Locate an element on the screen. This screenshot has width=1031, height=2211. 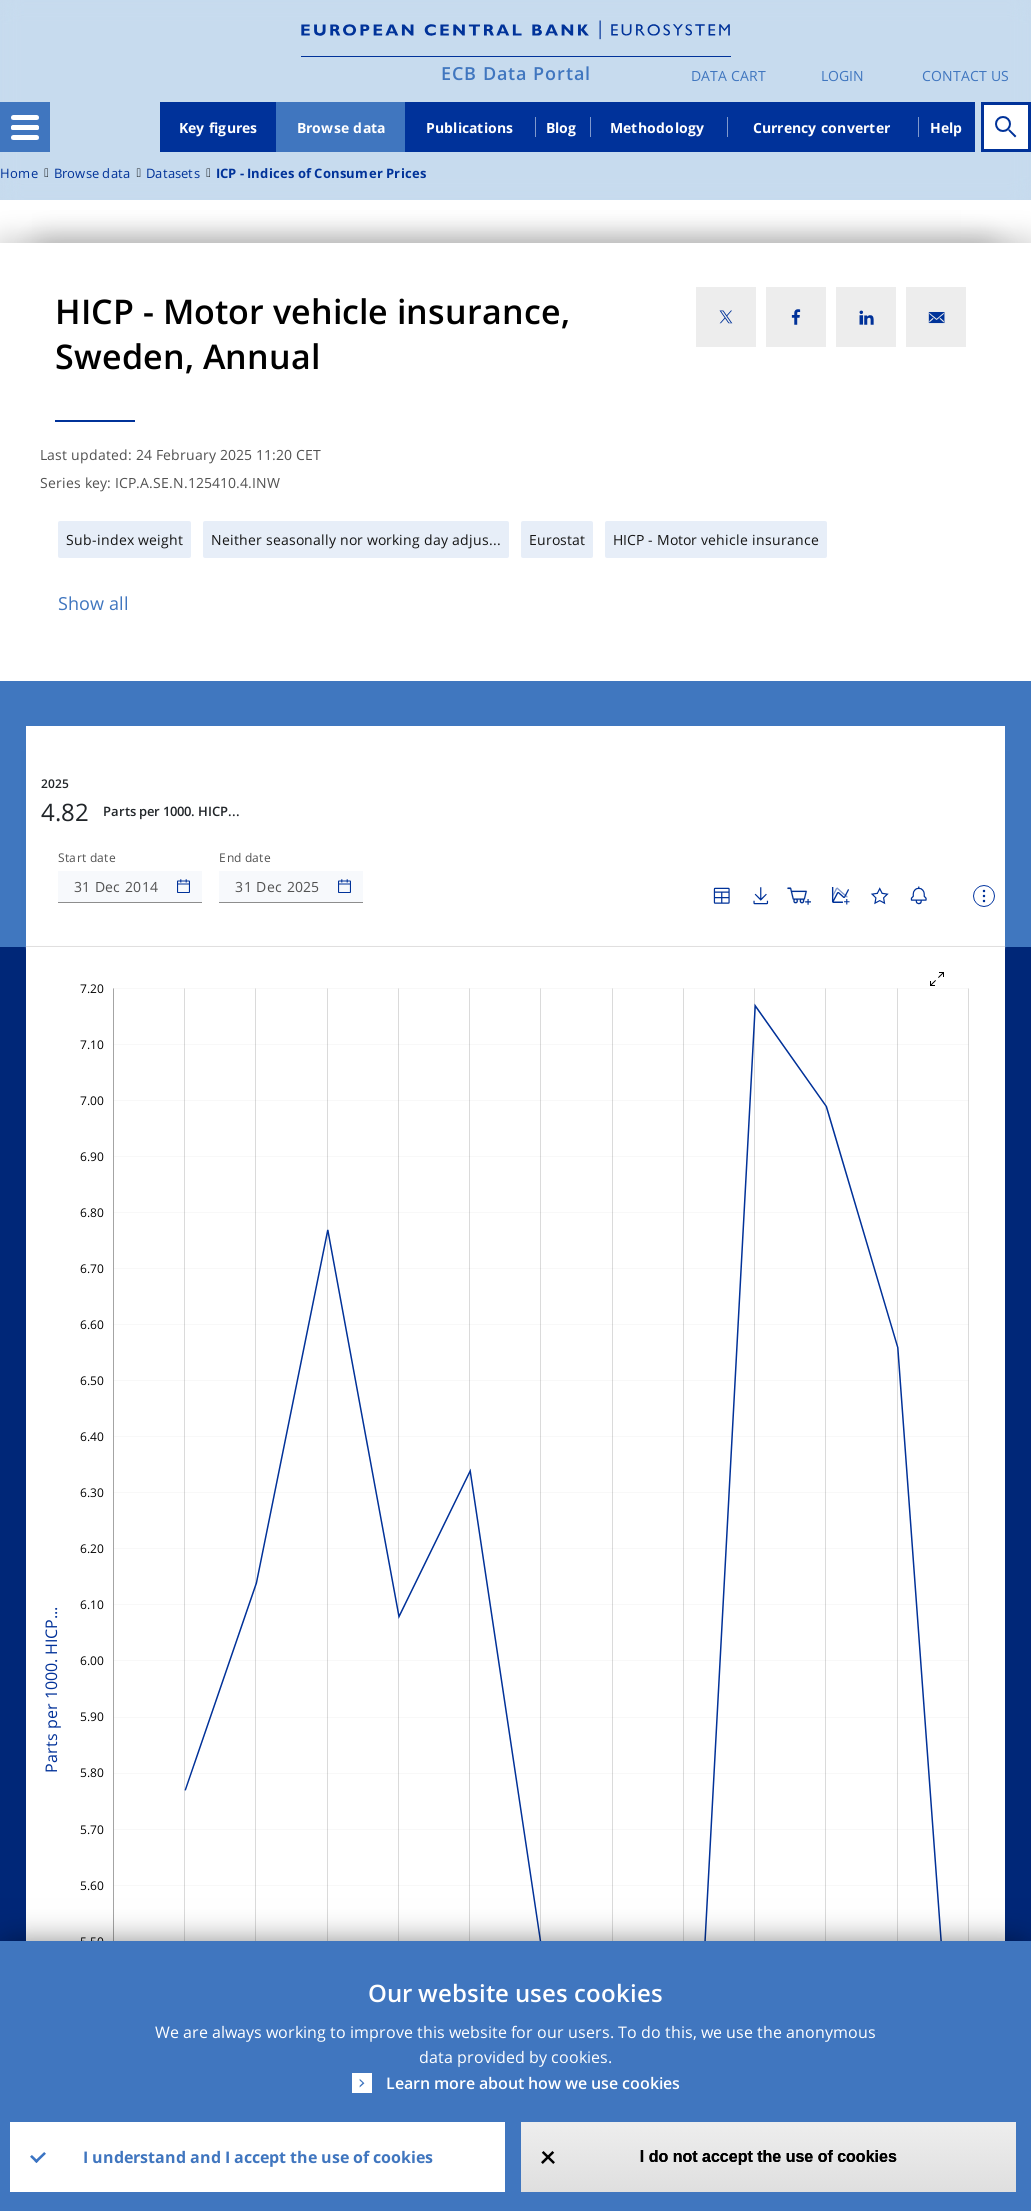
ECB Data Portal is located at coordinates (516, 73).